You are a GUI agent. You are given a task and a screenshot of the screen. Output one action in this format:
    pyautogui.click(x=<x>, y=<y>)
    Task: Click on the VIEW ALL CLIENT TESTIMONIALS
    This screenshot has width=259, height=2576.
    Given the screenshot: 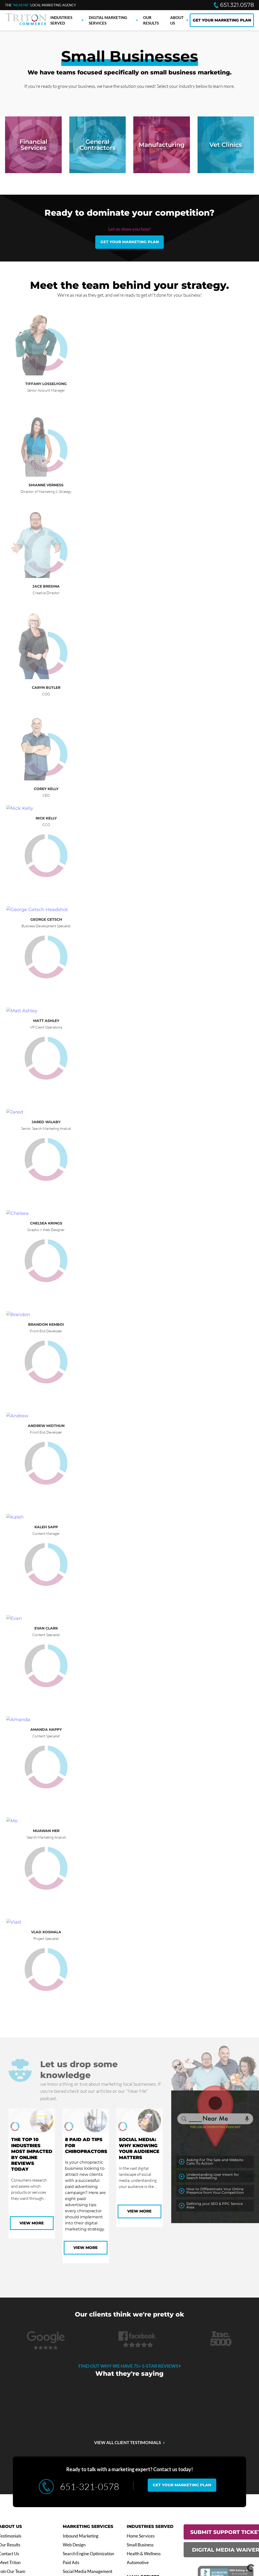 What is the action you would take?
    pyautogui.click(x=127, y=2442)
    